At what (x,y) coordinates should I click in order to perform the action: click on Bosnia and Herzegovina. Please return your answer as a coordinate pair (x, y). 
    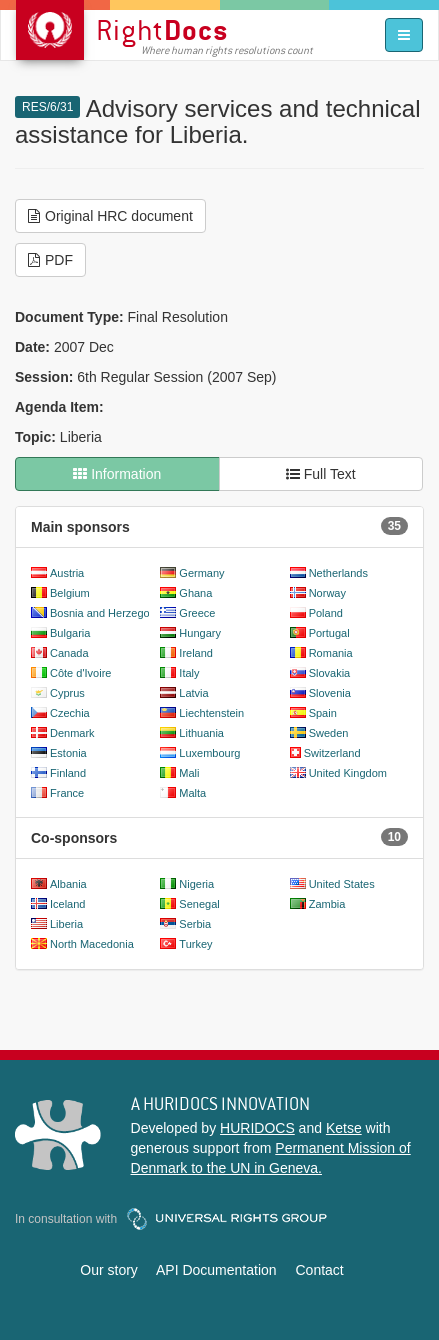
    Looking at the image, I should click on (110, 613).